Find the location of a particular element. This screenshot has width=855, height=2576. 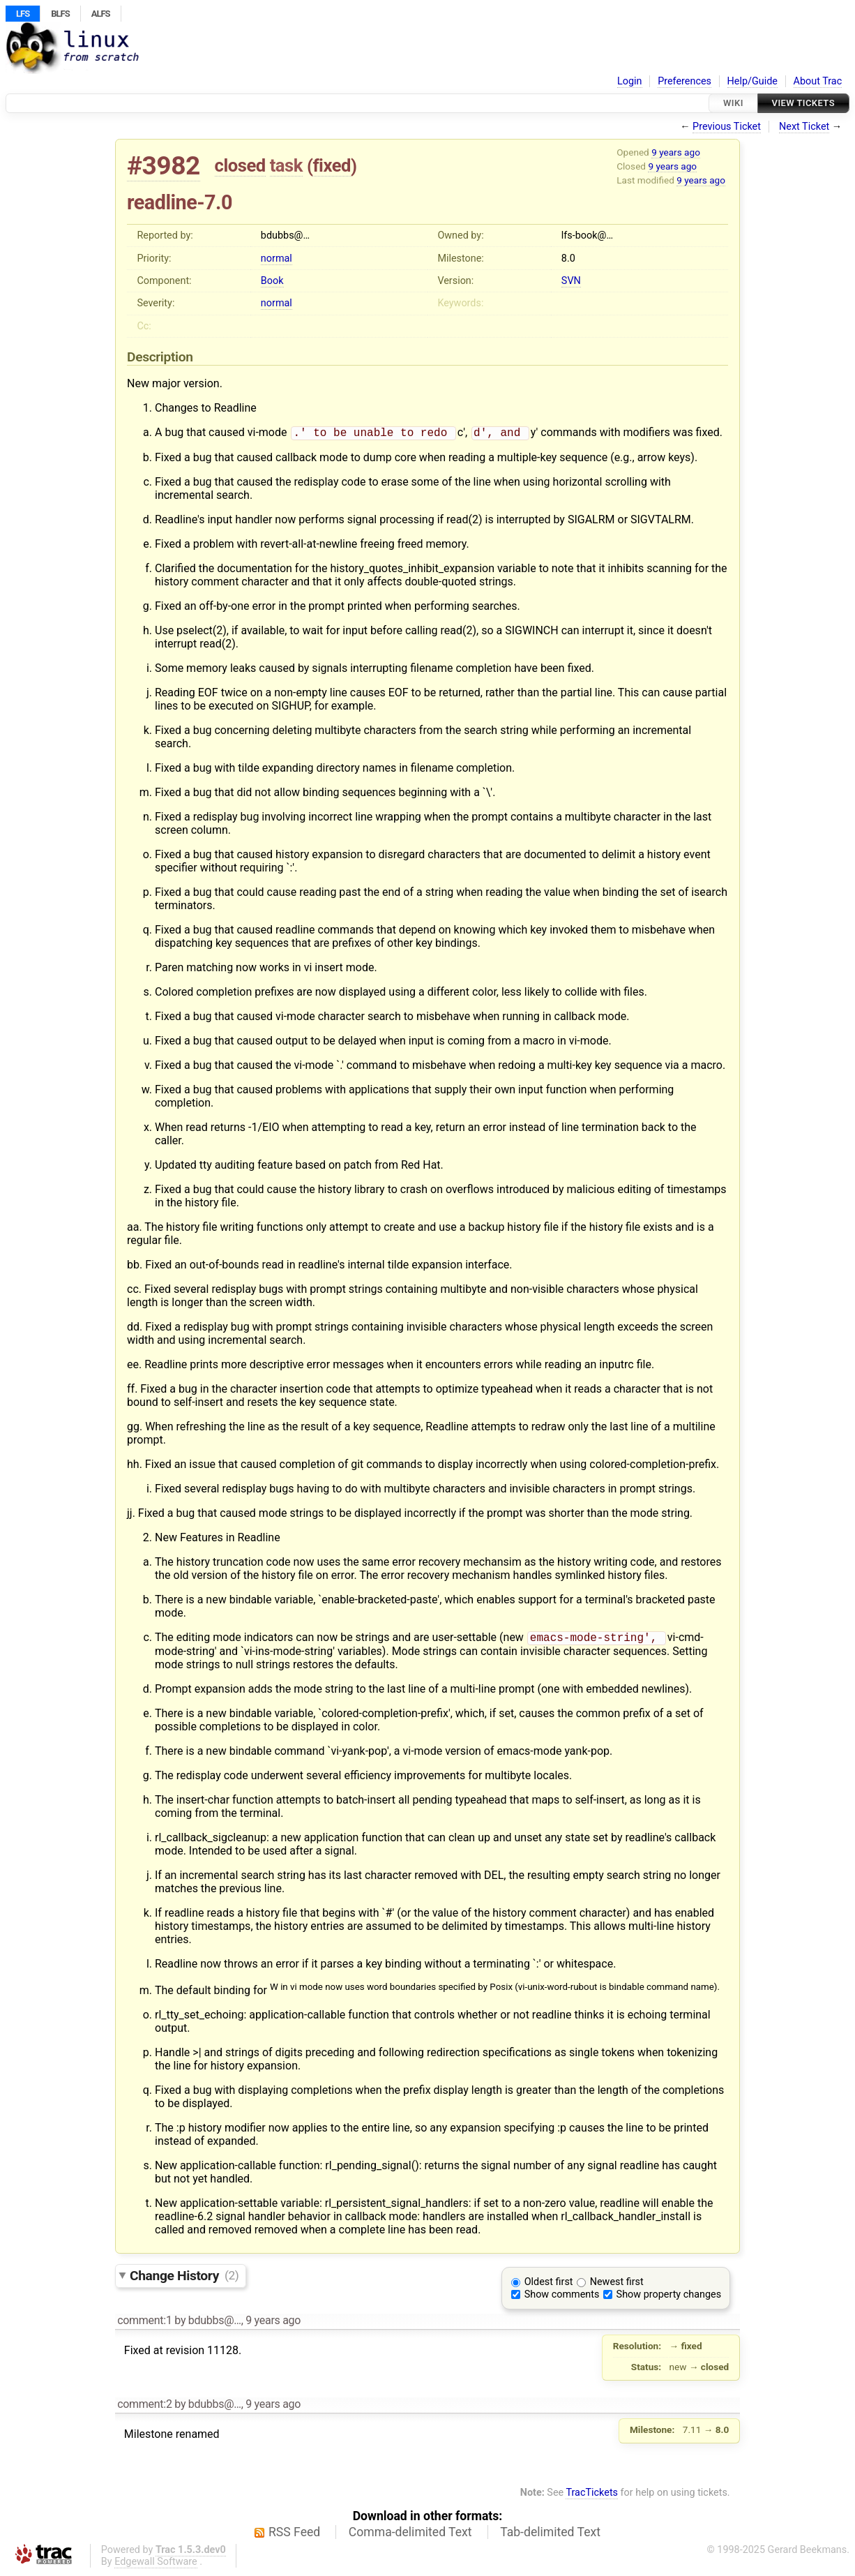

View Tickets is located at coordinates (803, 103).